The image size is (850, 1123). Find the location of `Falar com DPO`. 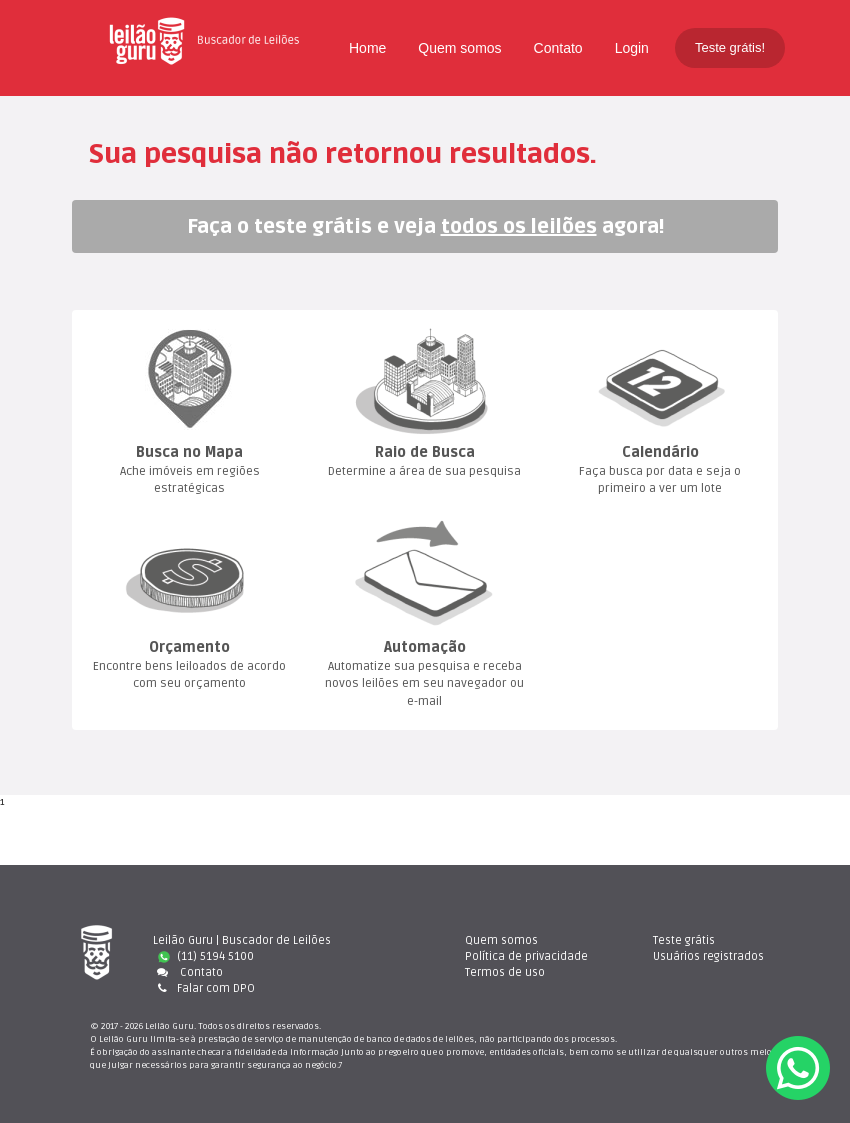

Falar com DPO is located at coordinates (204, 988).